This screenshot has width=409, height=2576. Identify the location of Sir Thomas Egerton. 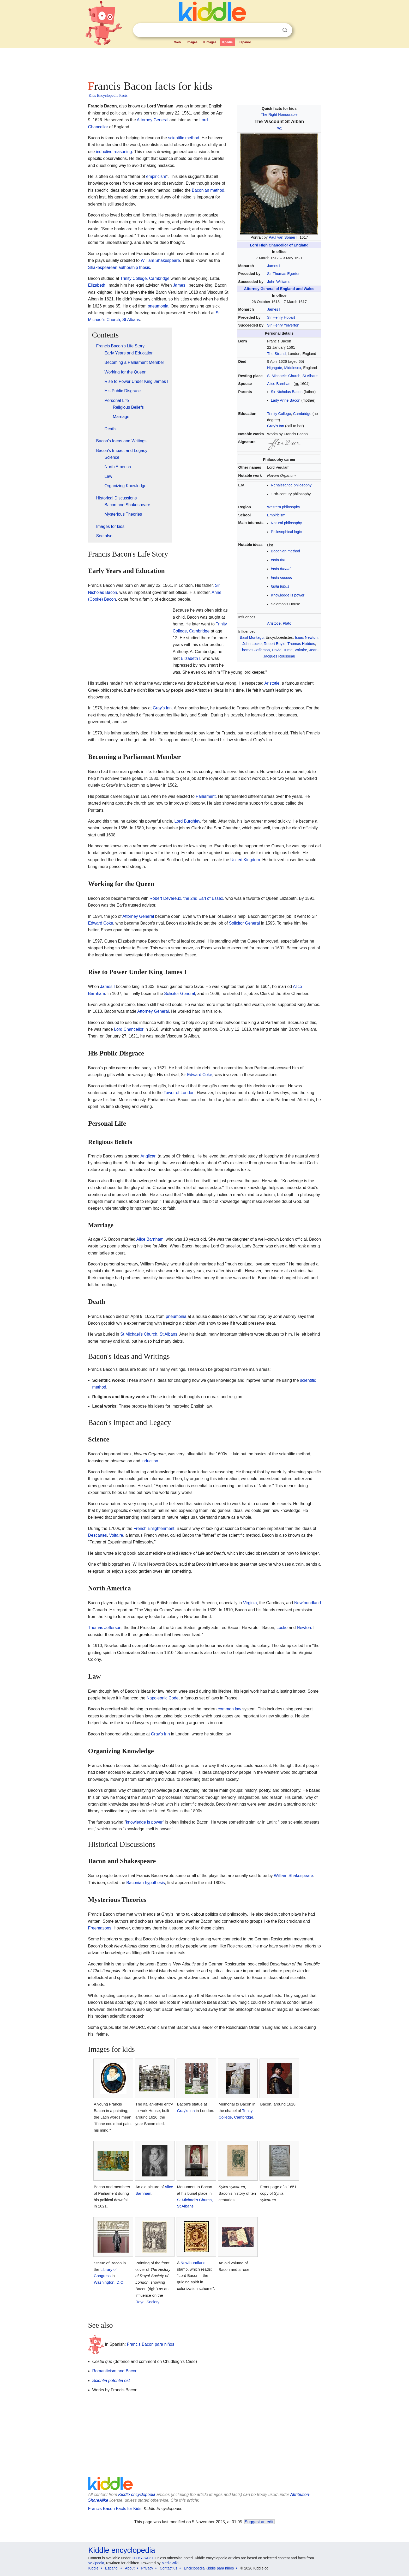
(283, 274).